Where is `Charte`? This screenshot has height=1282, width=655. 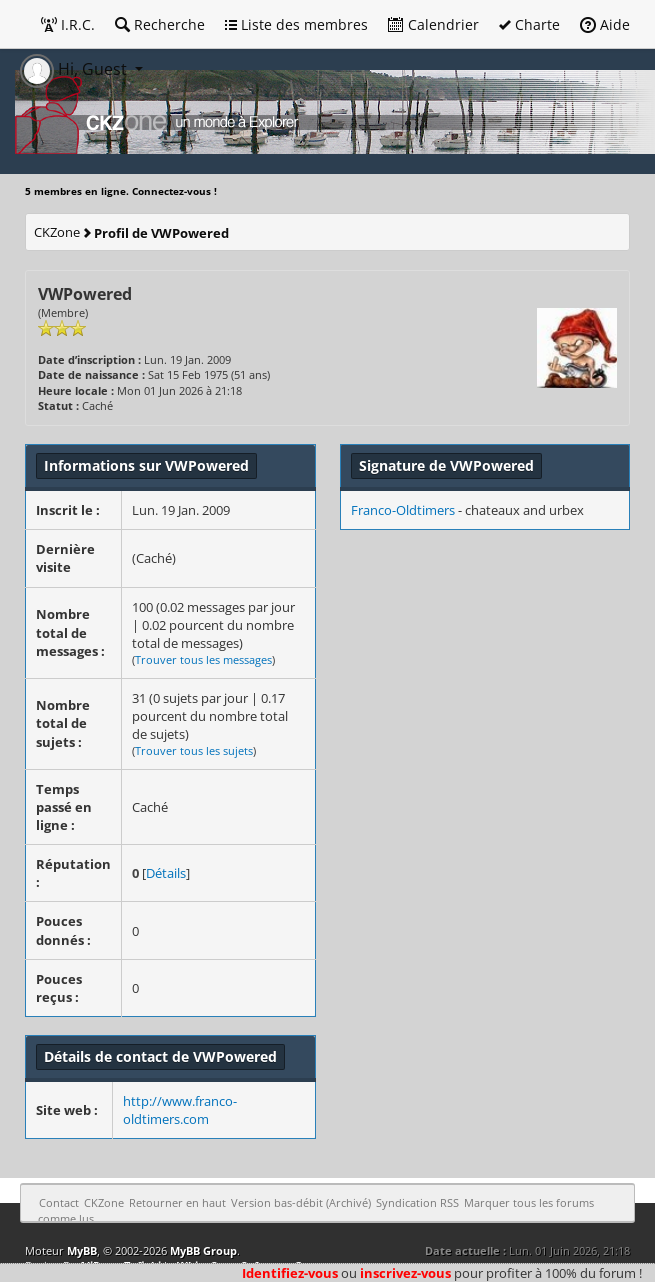
Charte is located at coordinates (529, 24).